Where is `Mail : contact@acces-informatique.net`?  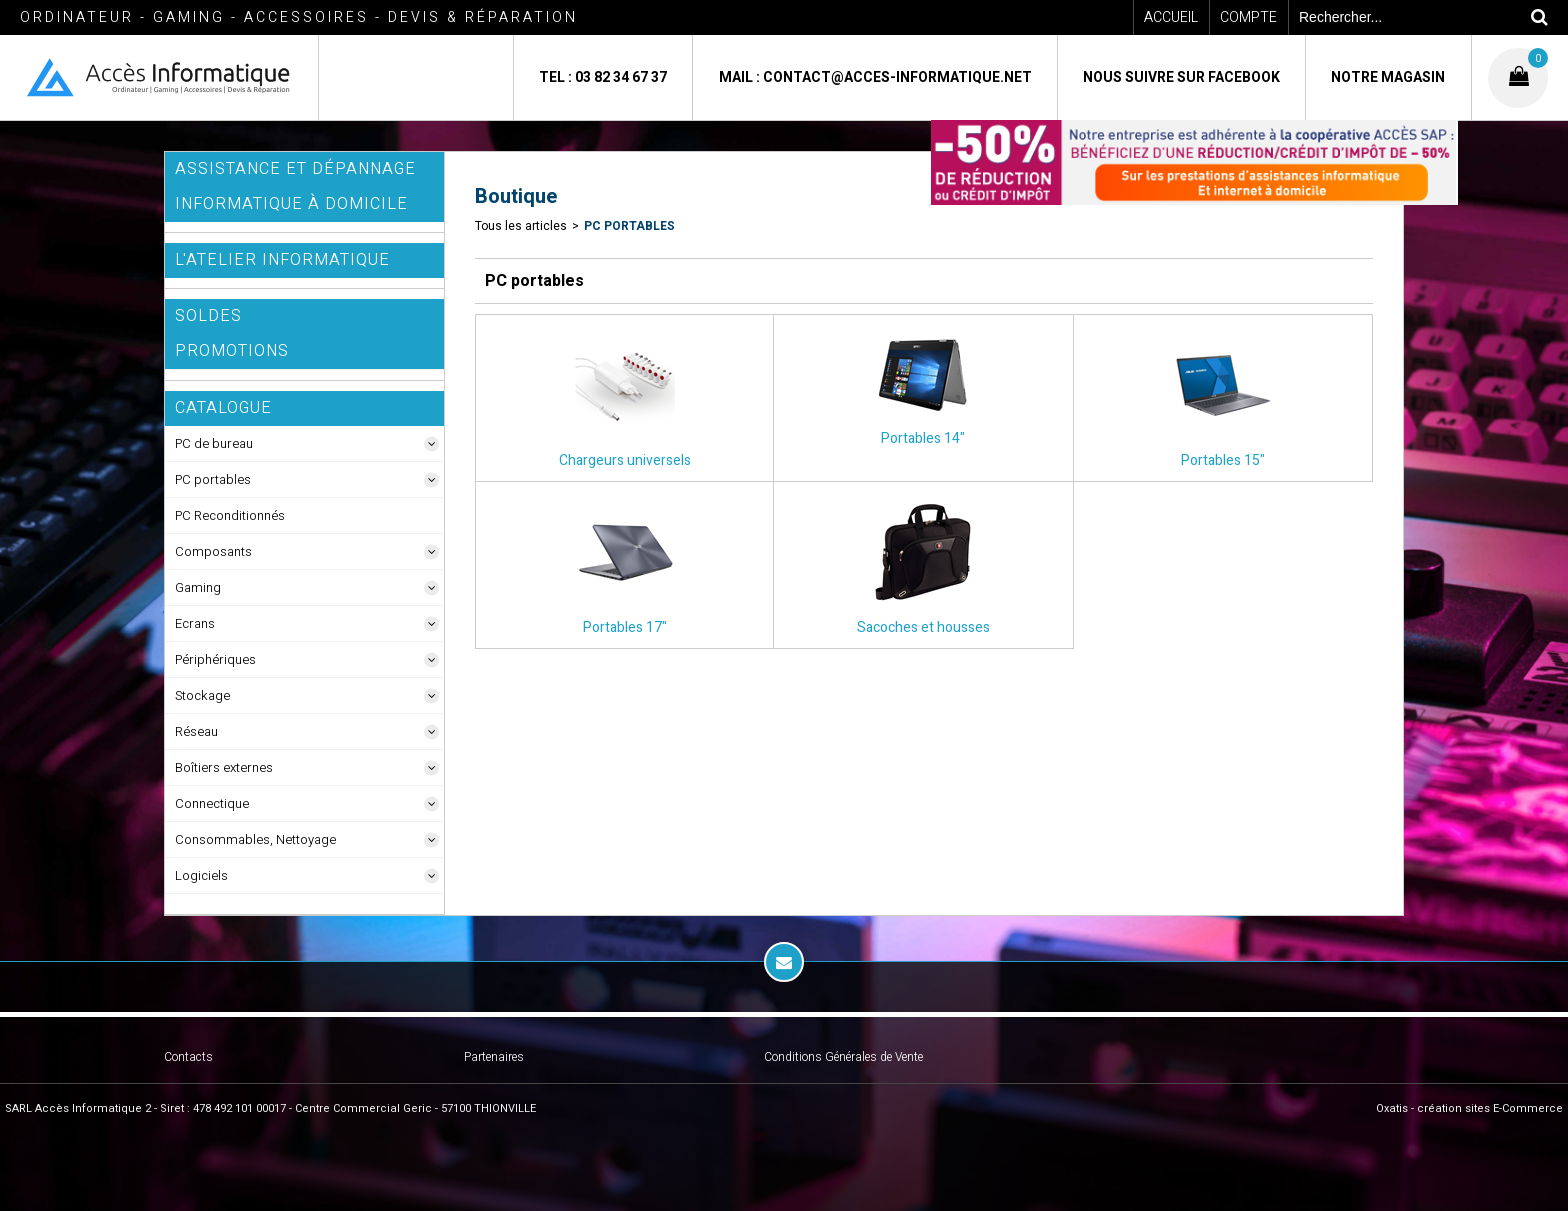
Mail : contact@acces-informatique.net is located at coordinates (875, 77).